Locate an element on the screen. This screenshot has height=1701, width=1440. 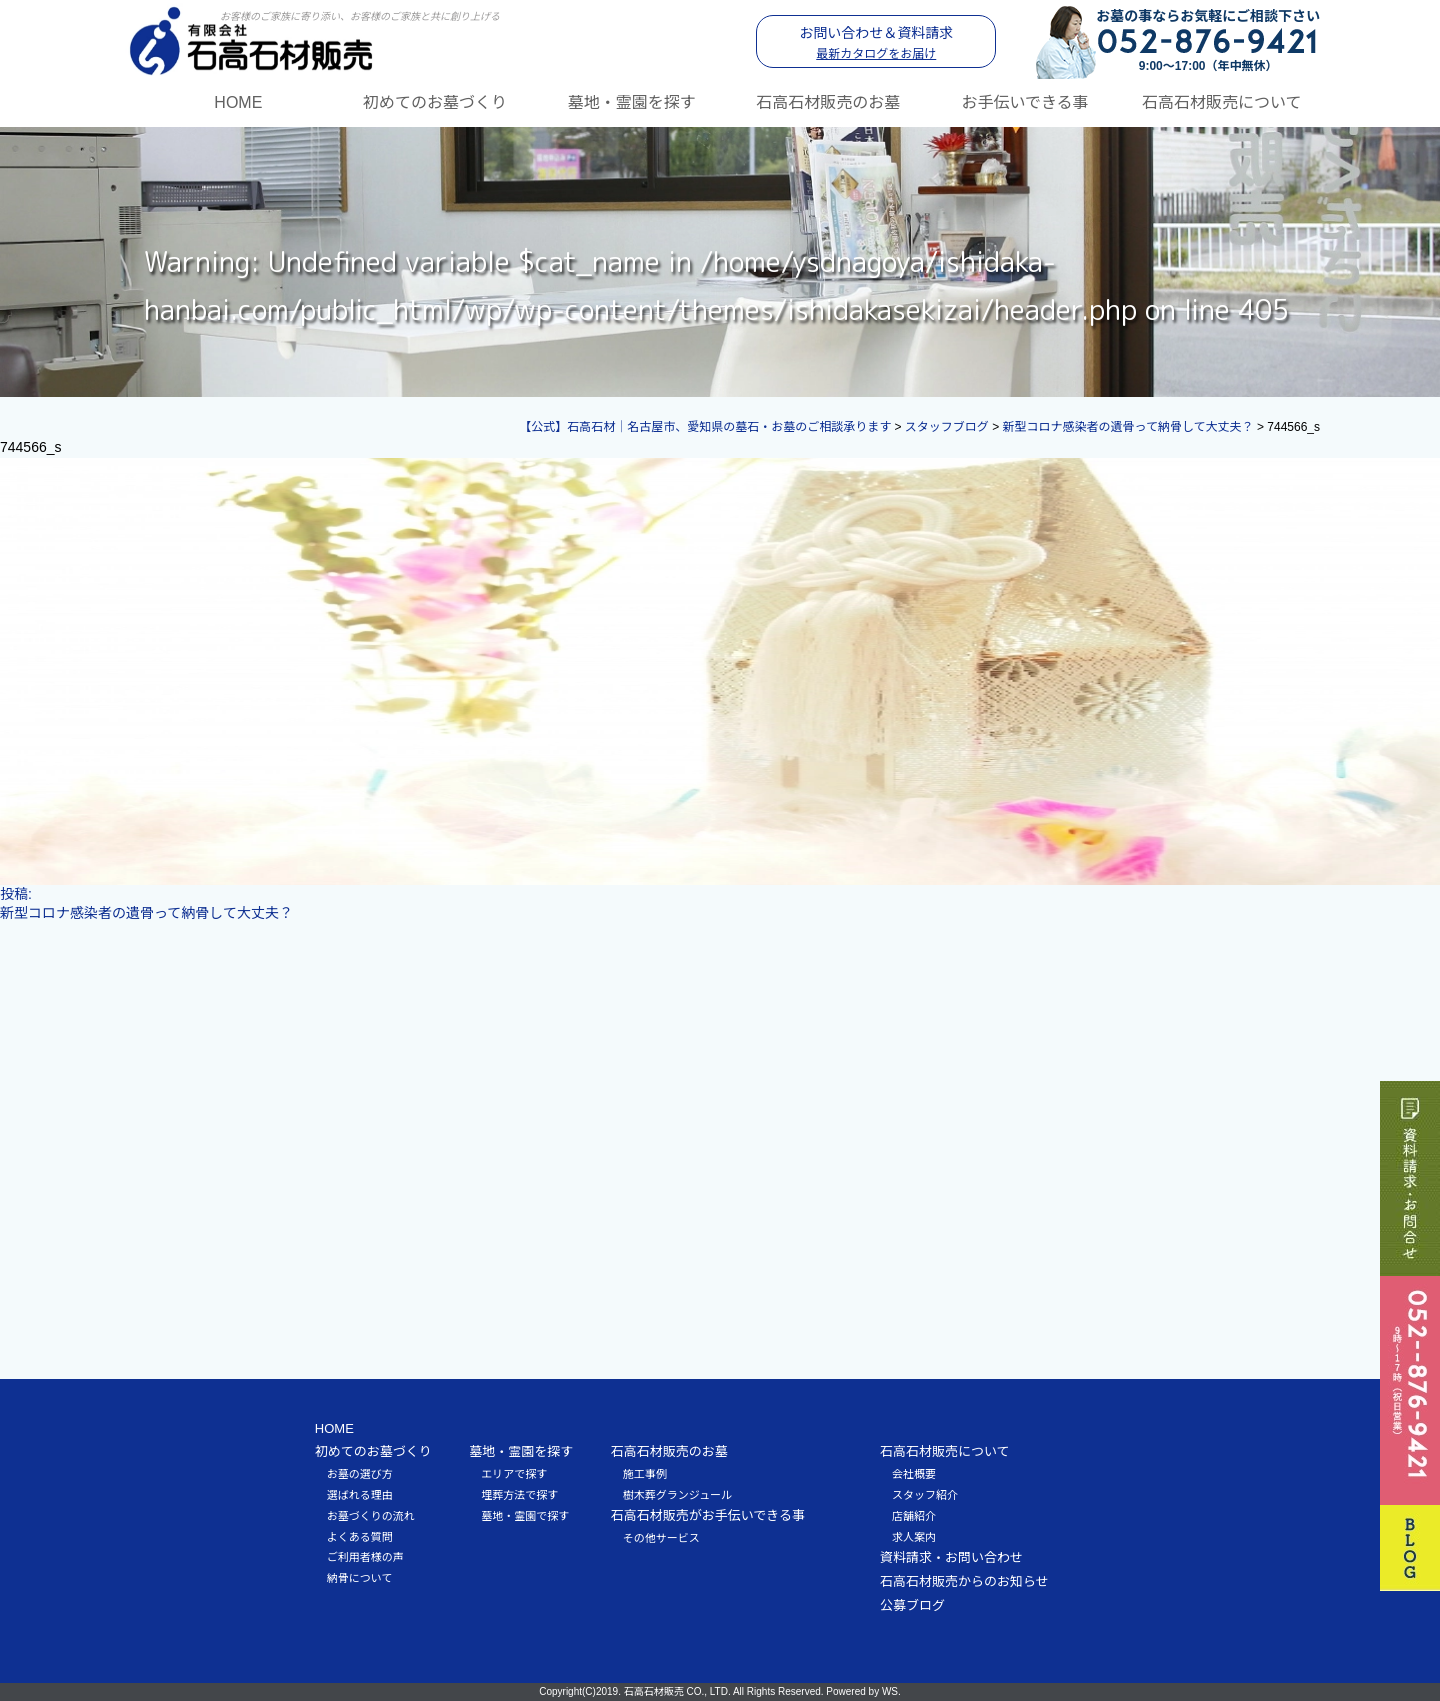
資料請求・お問い合わせ is located at coordinates (951, 1557).